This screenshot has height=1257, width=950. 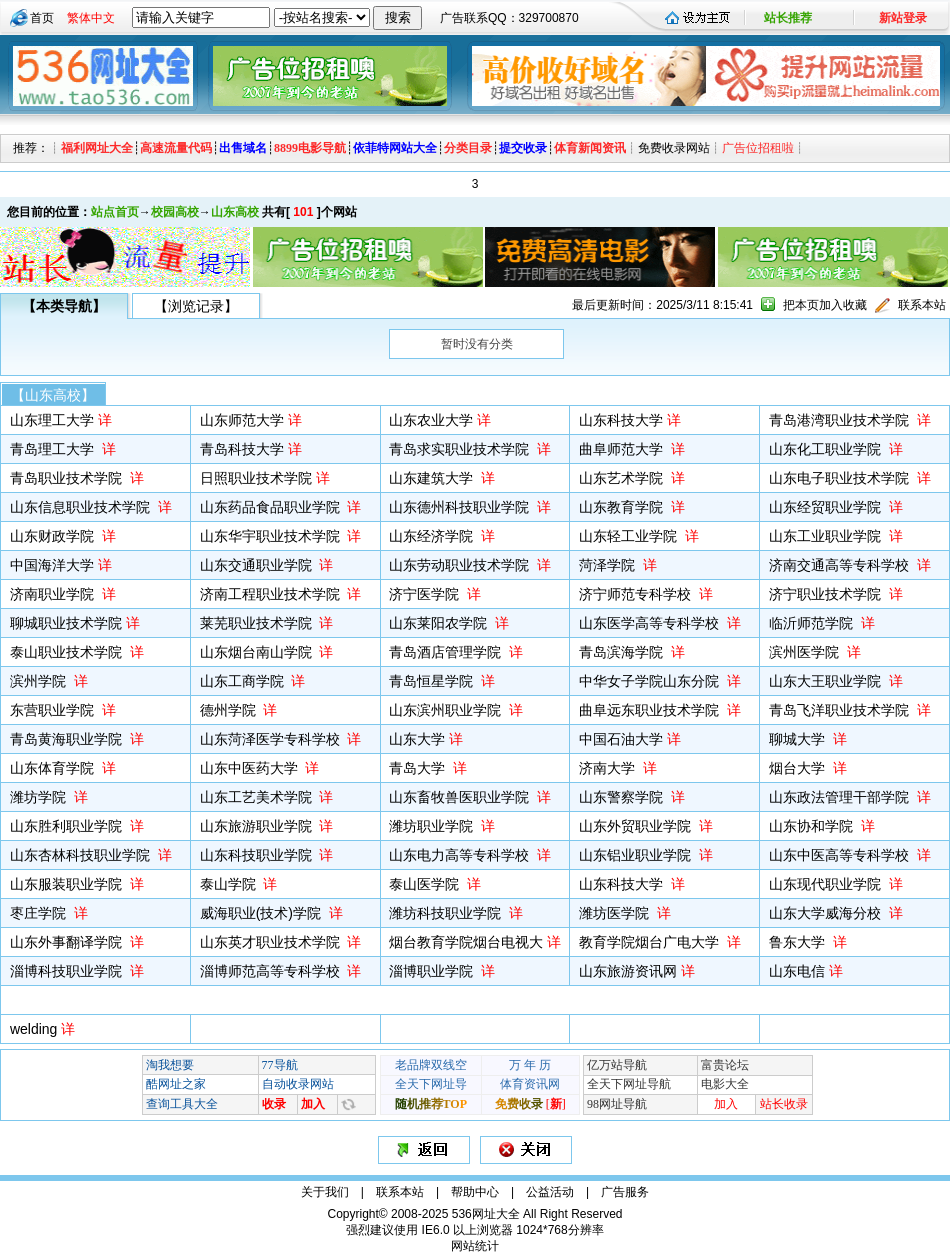 What do you see at coordinates (68, 652) in the screenshot?
I see `泰山职业技术学院` at bounding box center [68, 652].